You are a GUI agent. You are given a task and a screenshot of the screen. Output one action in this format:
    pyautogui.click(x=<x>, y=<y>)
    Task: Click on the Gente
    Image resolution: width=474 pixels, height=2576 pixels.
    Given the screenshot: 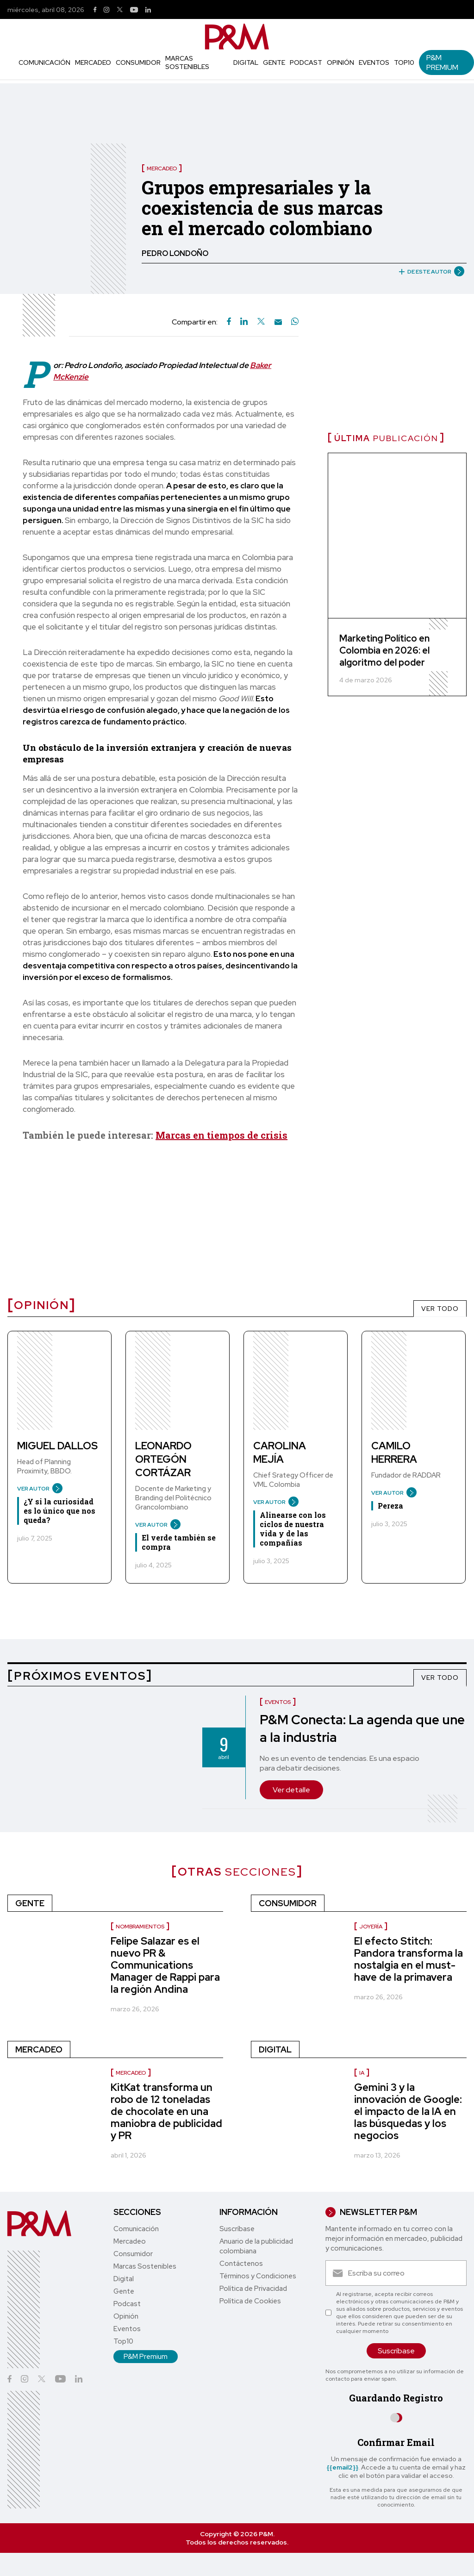 What is the action you would take?
    pyautogui.click(x=274, y=62)
    